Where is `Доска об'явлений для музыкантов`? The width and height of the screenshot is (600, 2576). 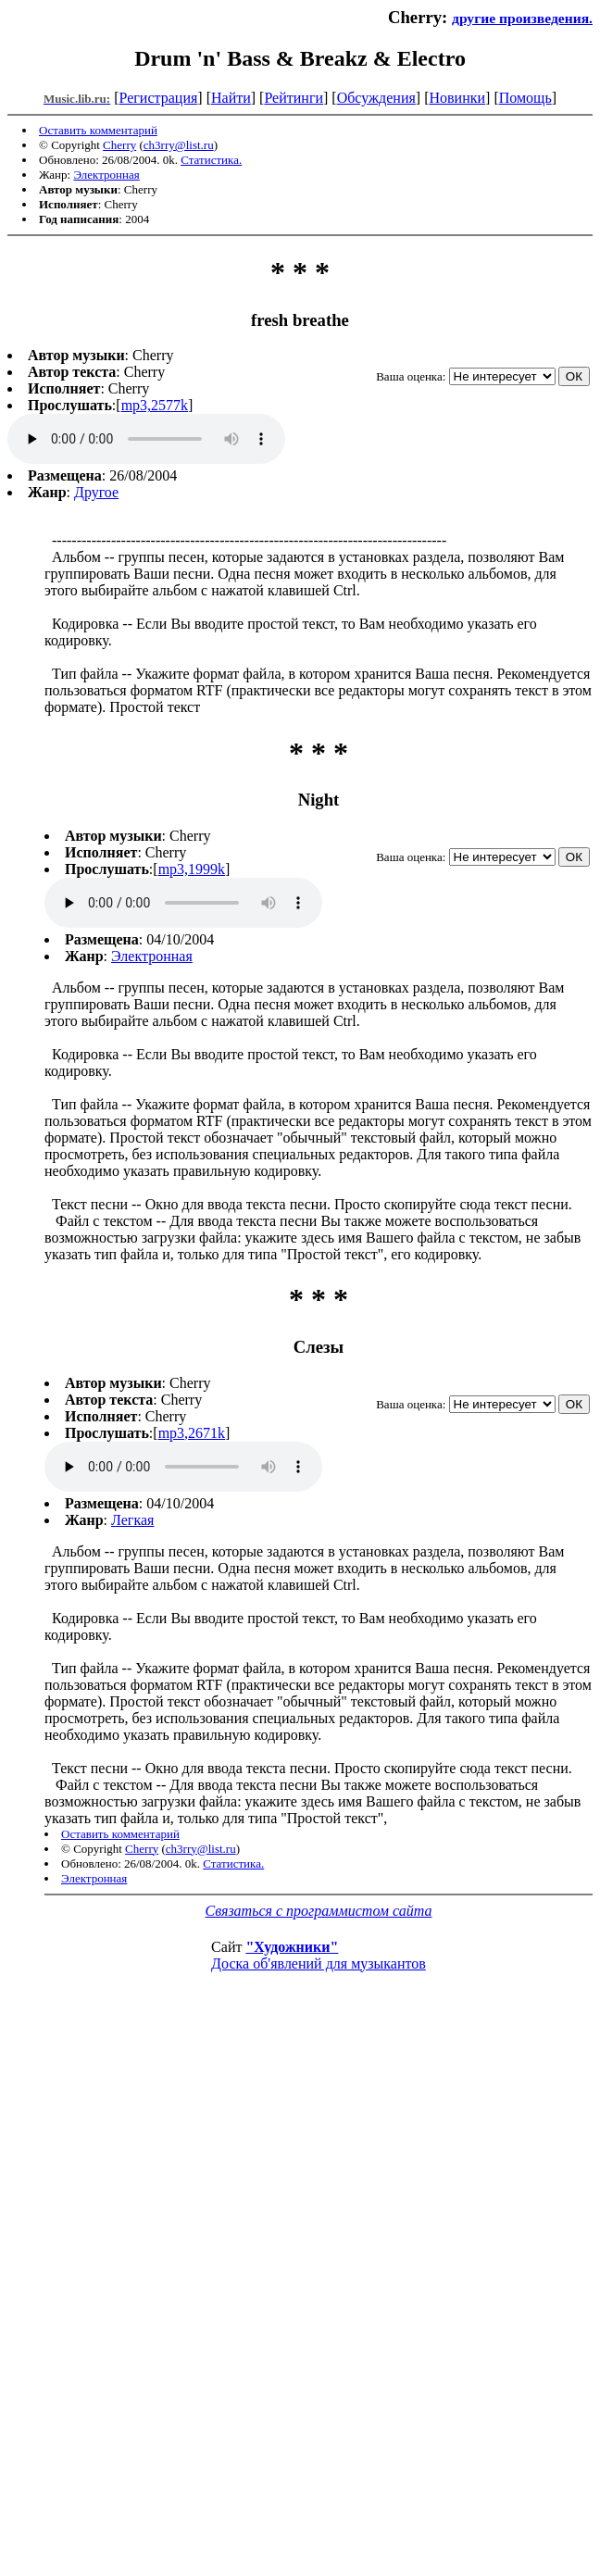
Доска об'явлений для музыкантов is located at coordinates (318, 1963).